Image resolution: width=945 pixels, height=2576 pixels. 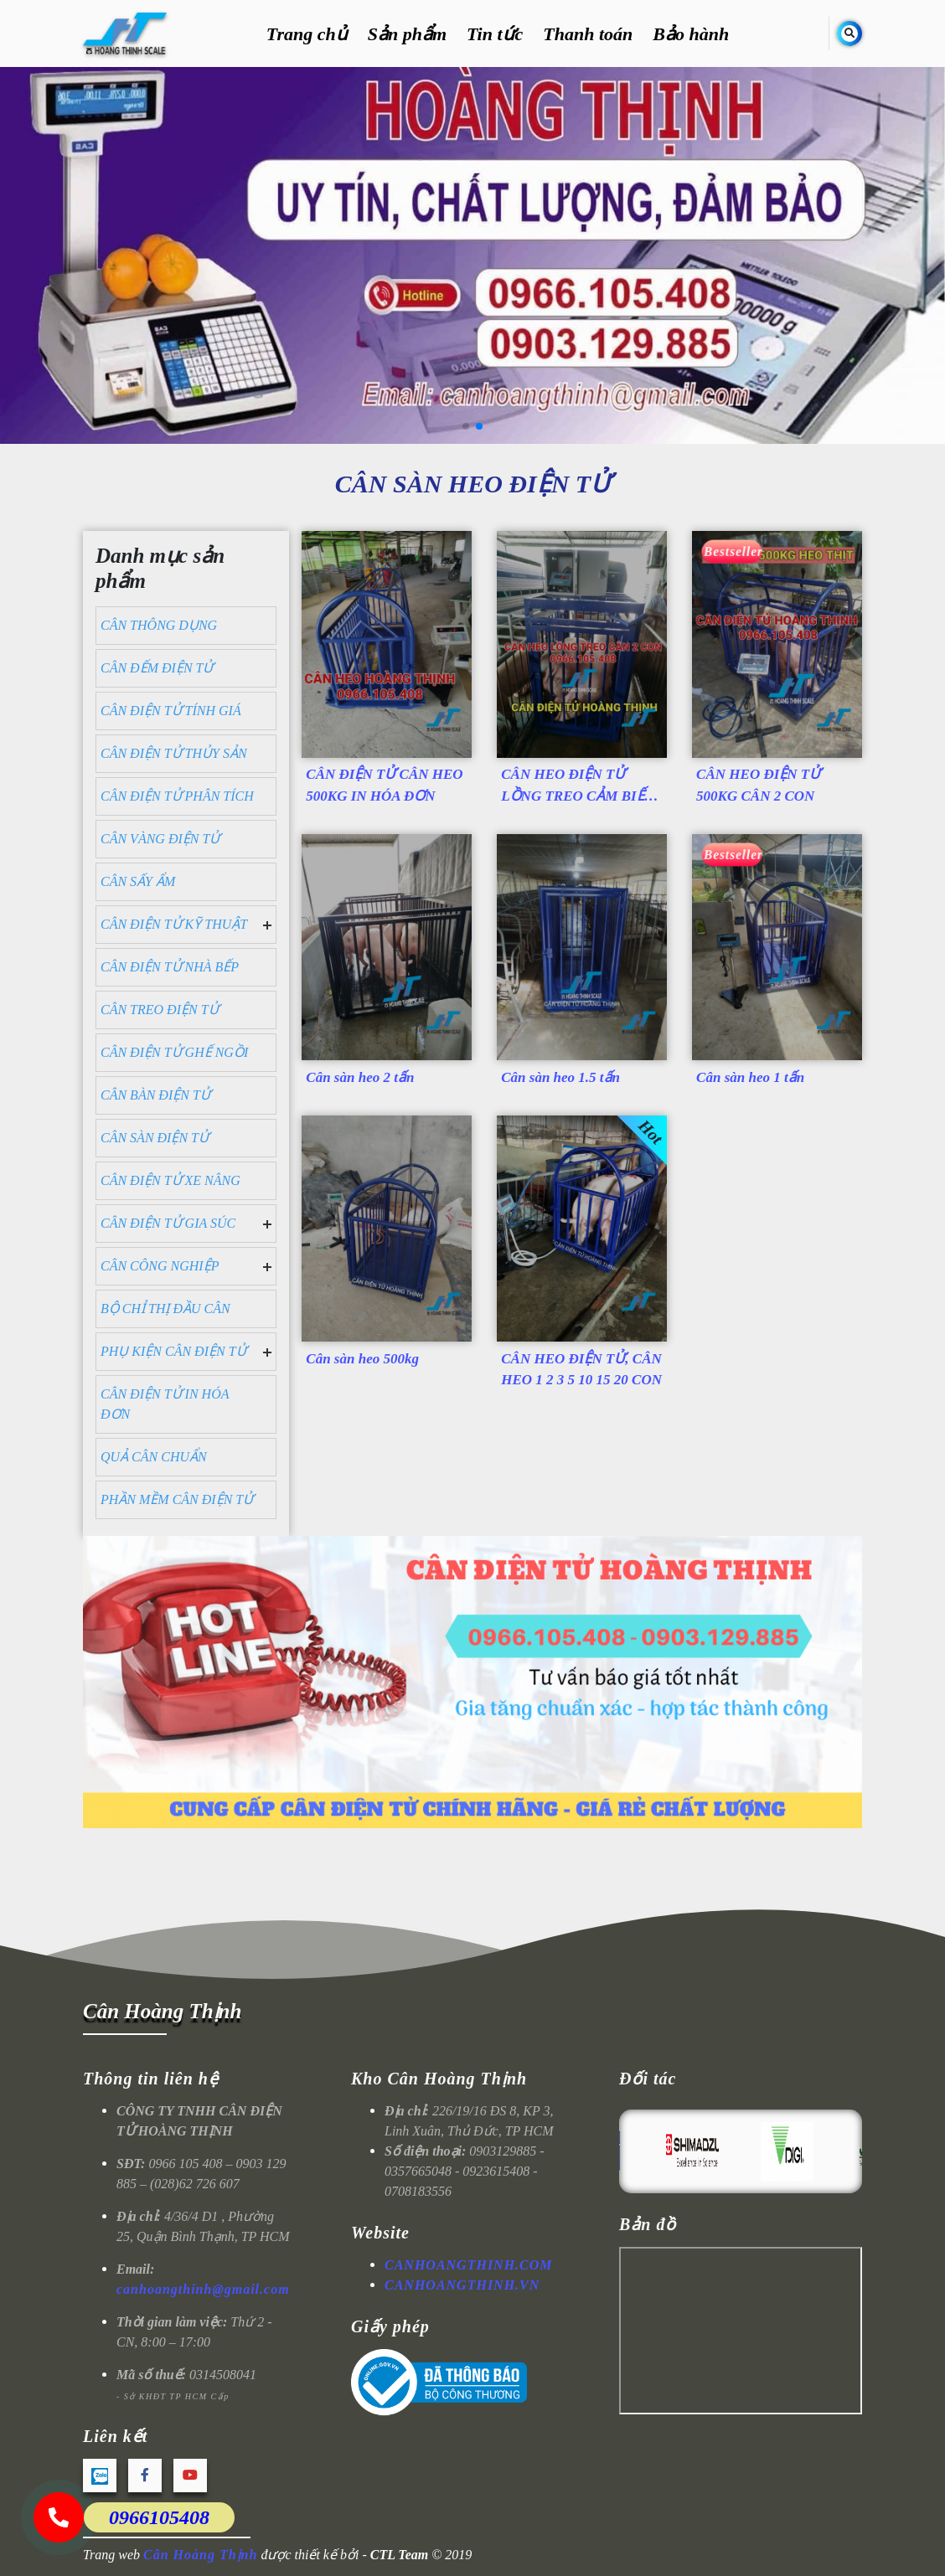 What do you see at coordinates (177, 1499) in the screenshot?
I see `PHẦN MỀM CÂN ĐIỆN TỬ` at bounding box center [177, 1499].